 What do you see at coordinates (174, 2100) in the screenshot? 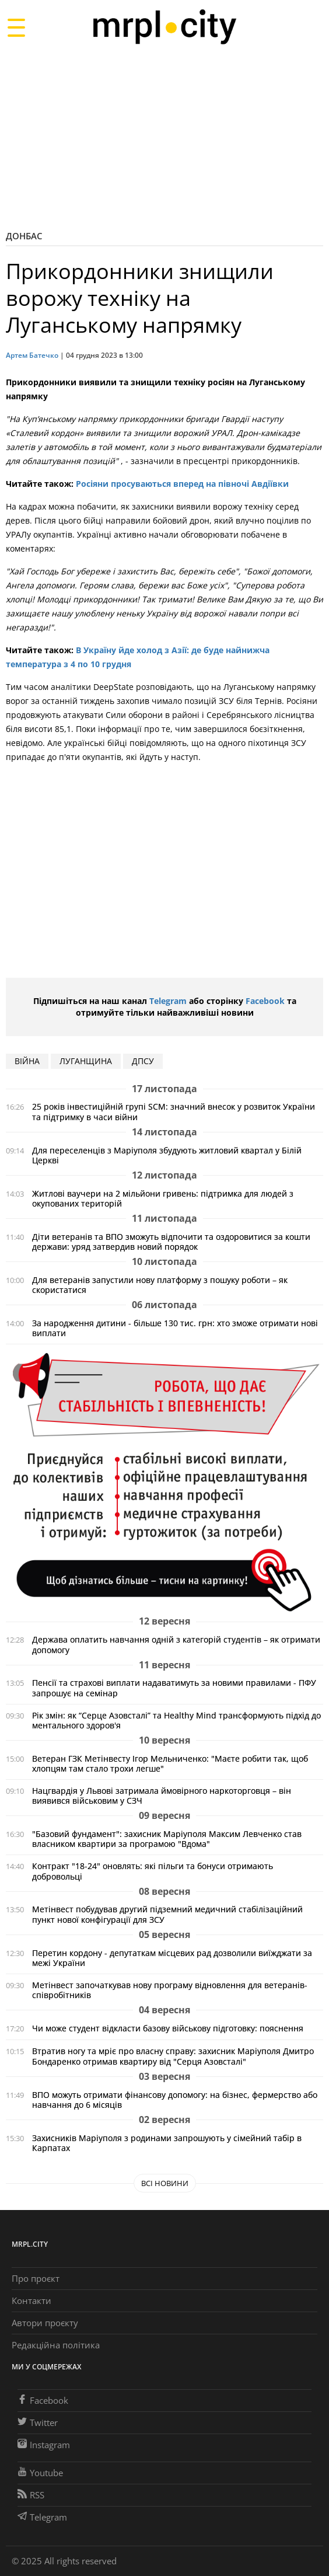
I see `ВПО можуть отримати фінансову допомогу: на бізнес, фермерство або навчання до 6 місяців` at bounding box center [174, 2100].